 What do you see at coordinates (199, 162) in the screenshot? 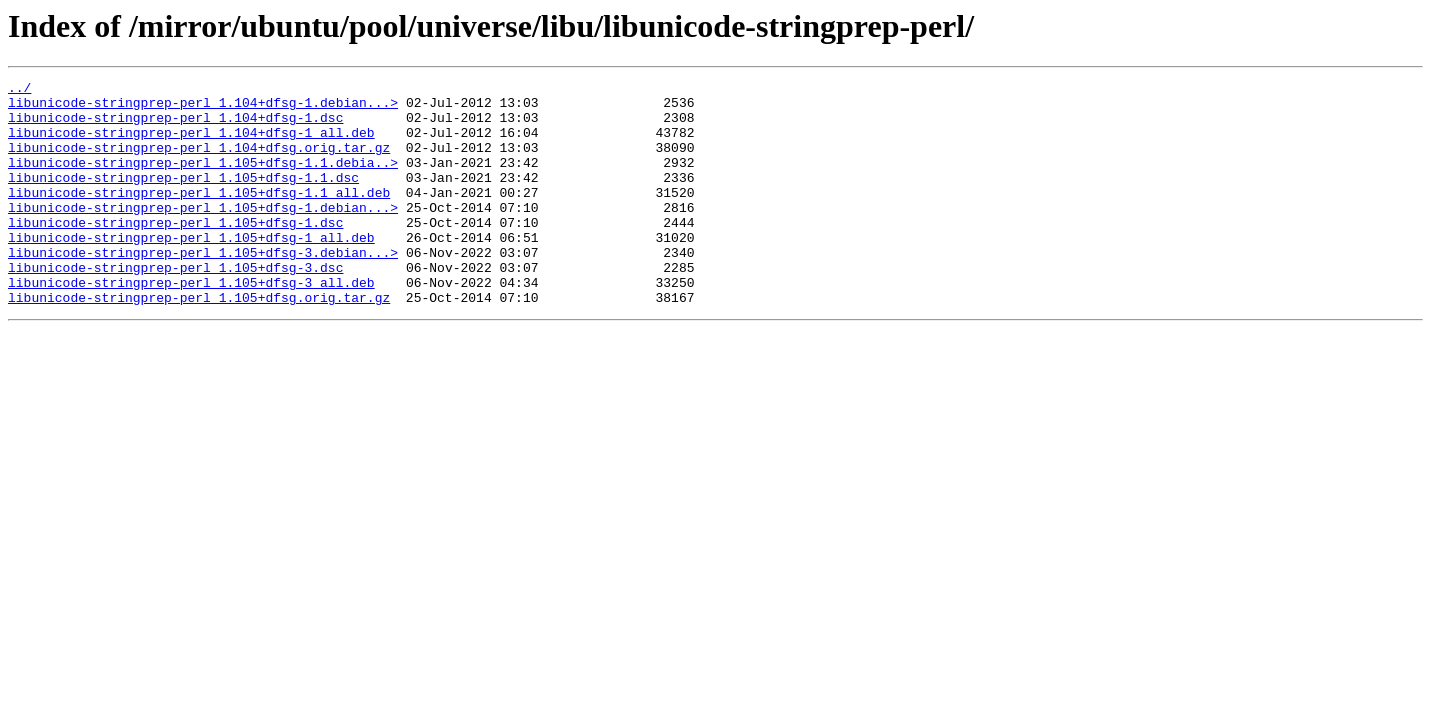
I see `libunicode-stringprep-perl_1.104+dfsg.orig.tar.gz` at bounding box center [199, 162].